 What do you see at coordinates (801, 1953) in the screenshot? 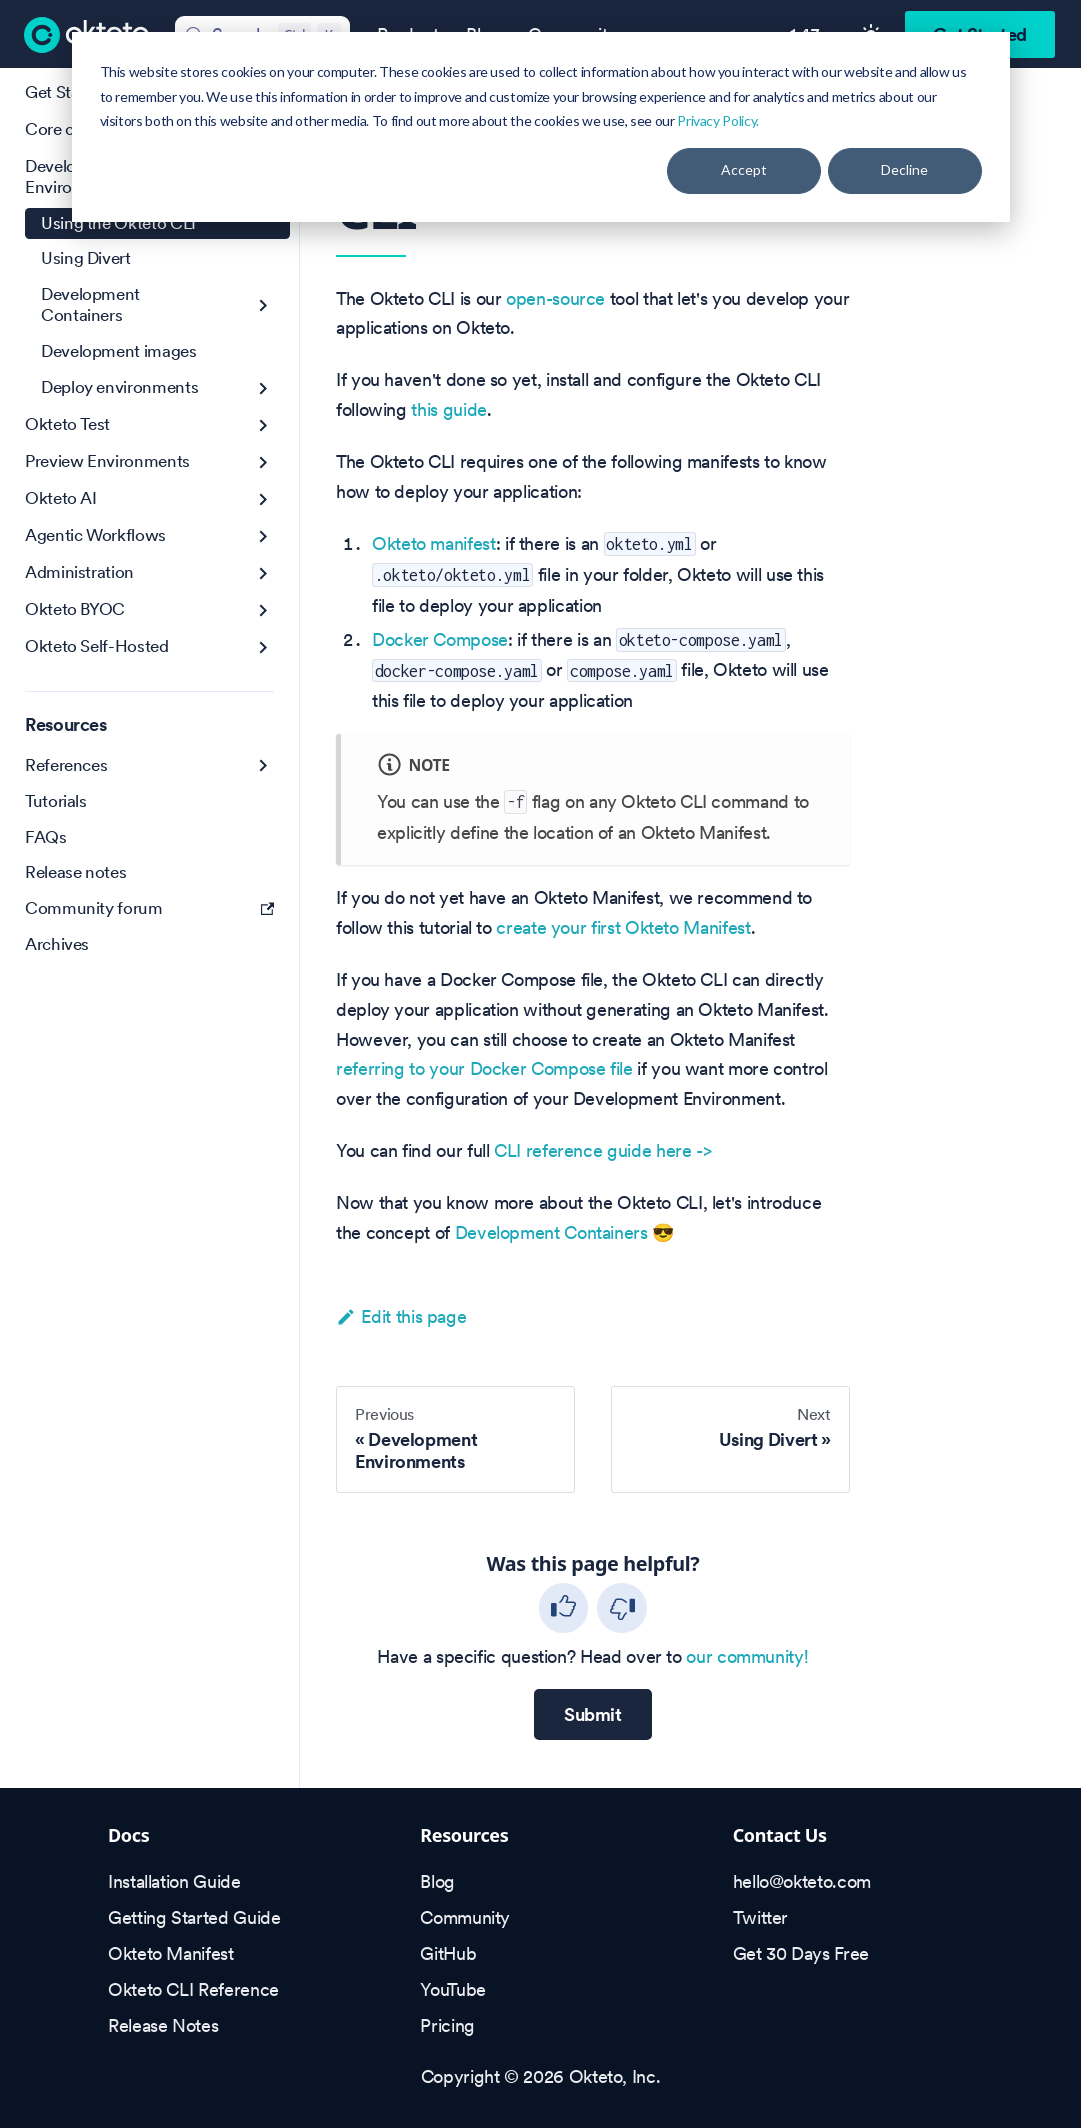
I see `Get 30 Days Free` at bounding box center [801, 1953].